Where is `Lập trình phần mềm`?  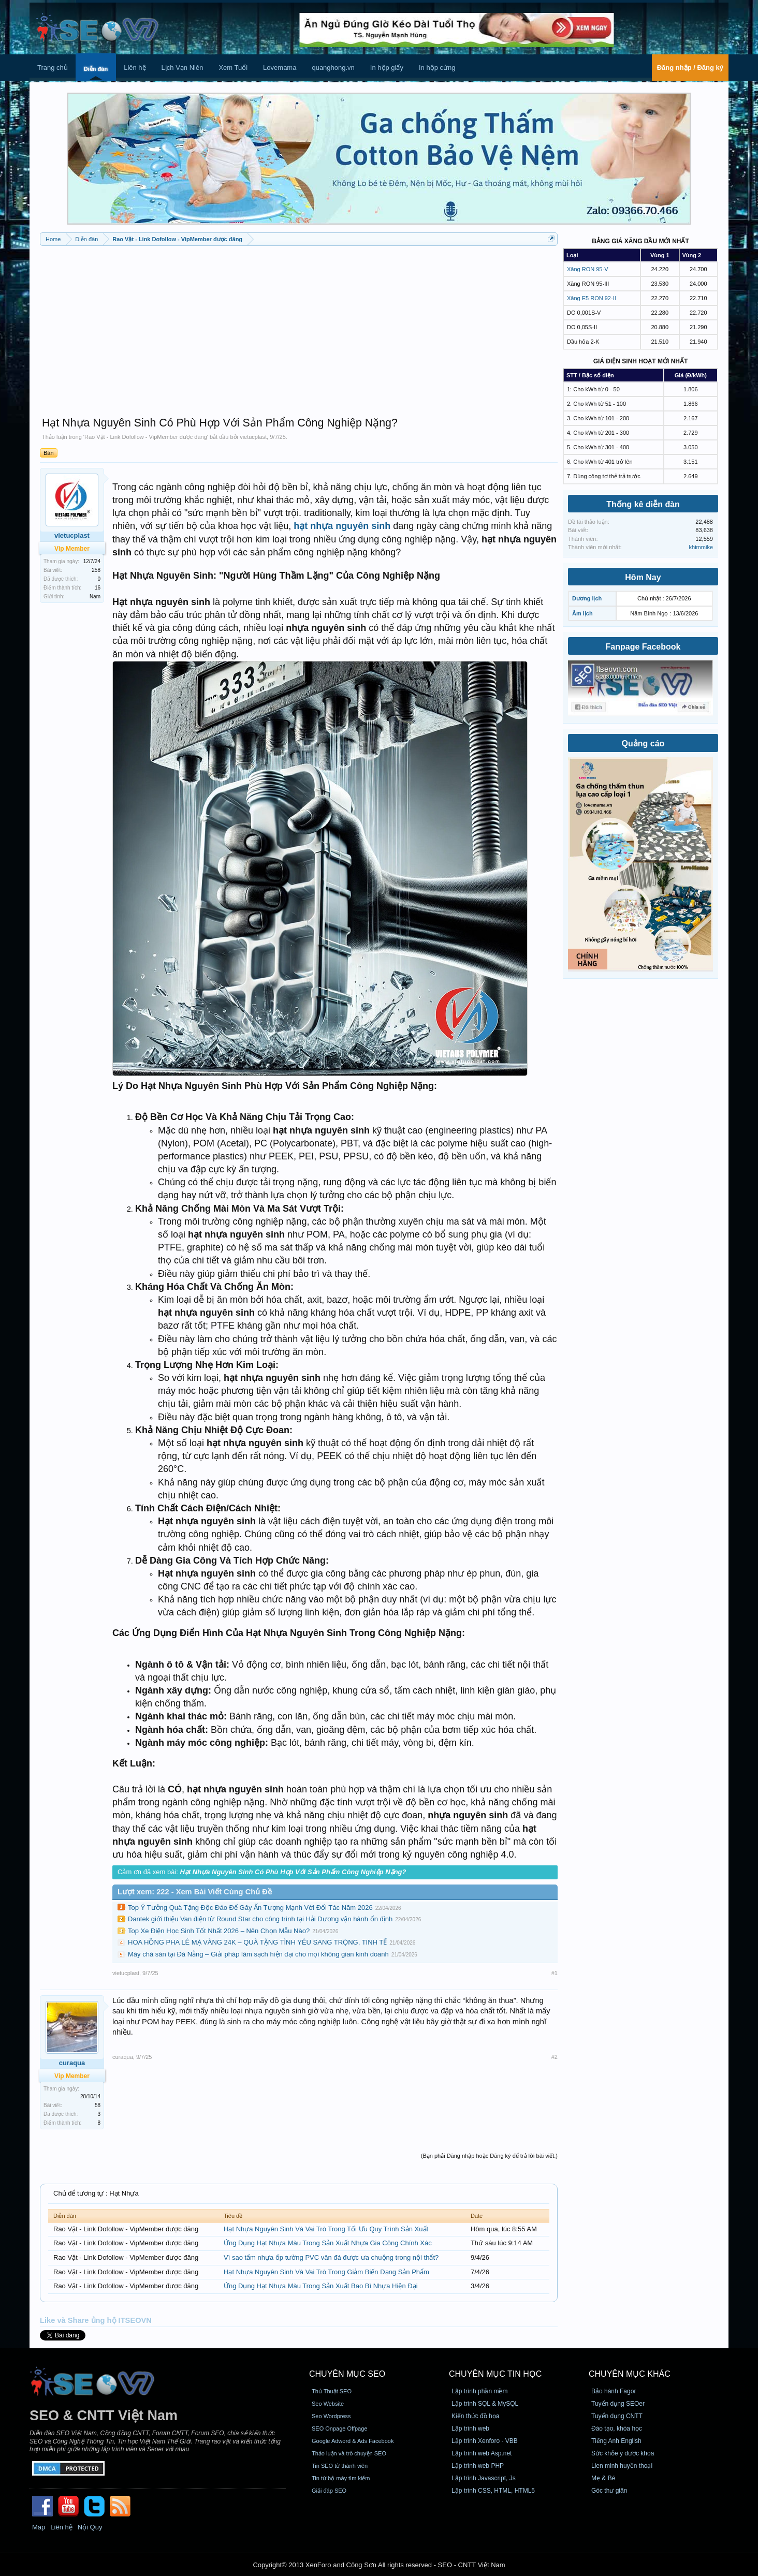
Lập trình phần mềm is located at coordinates (479, 2391).